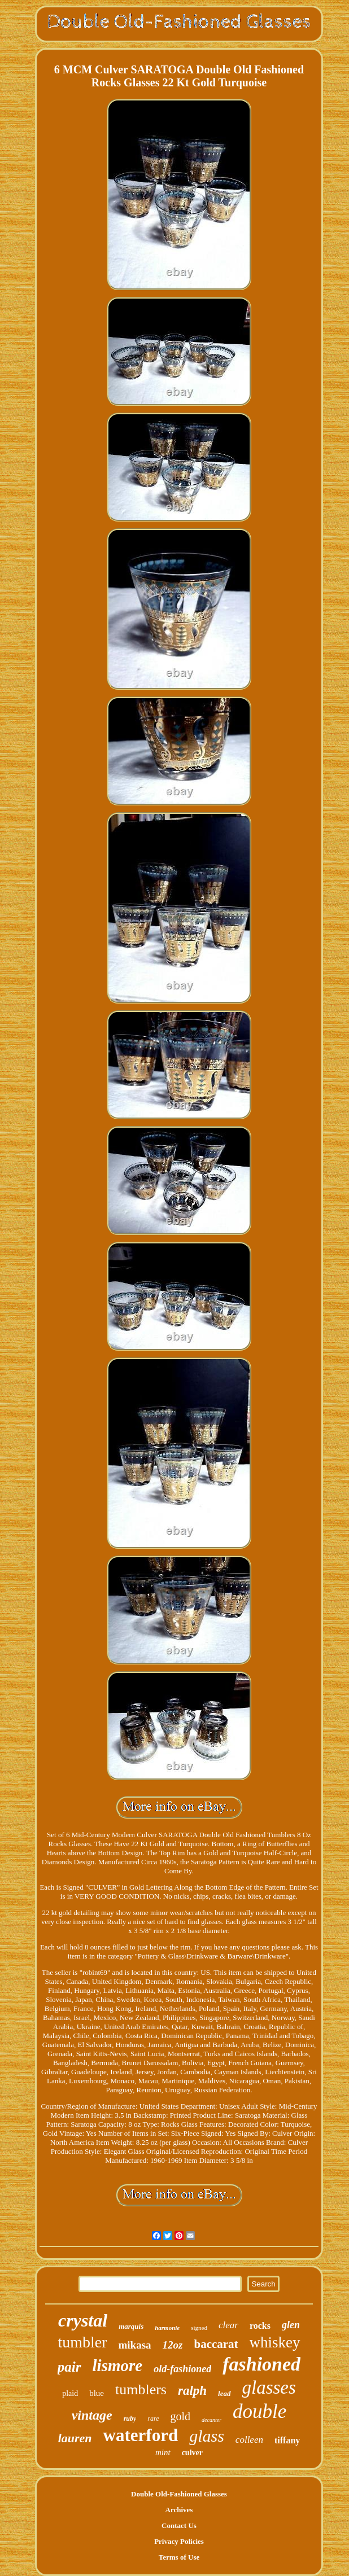 The image size is (349, 2576). I want to click on tiffany, so click(287, 2440).